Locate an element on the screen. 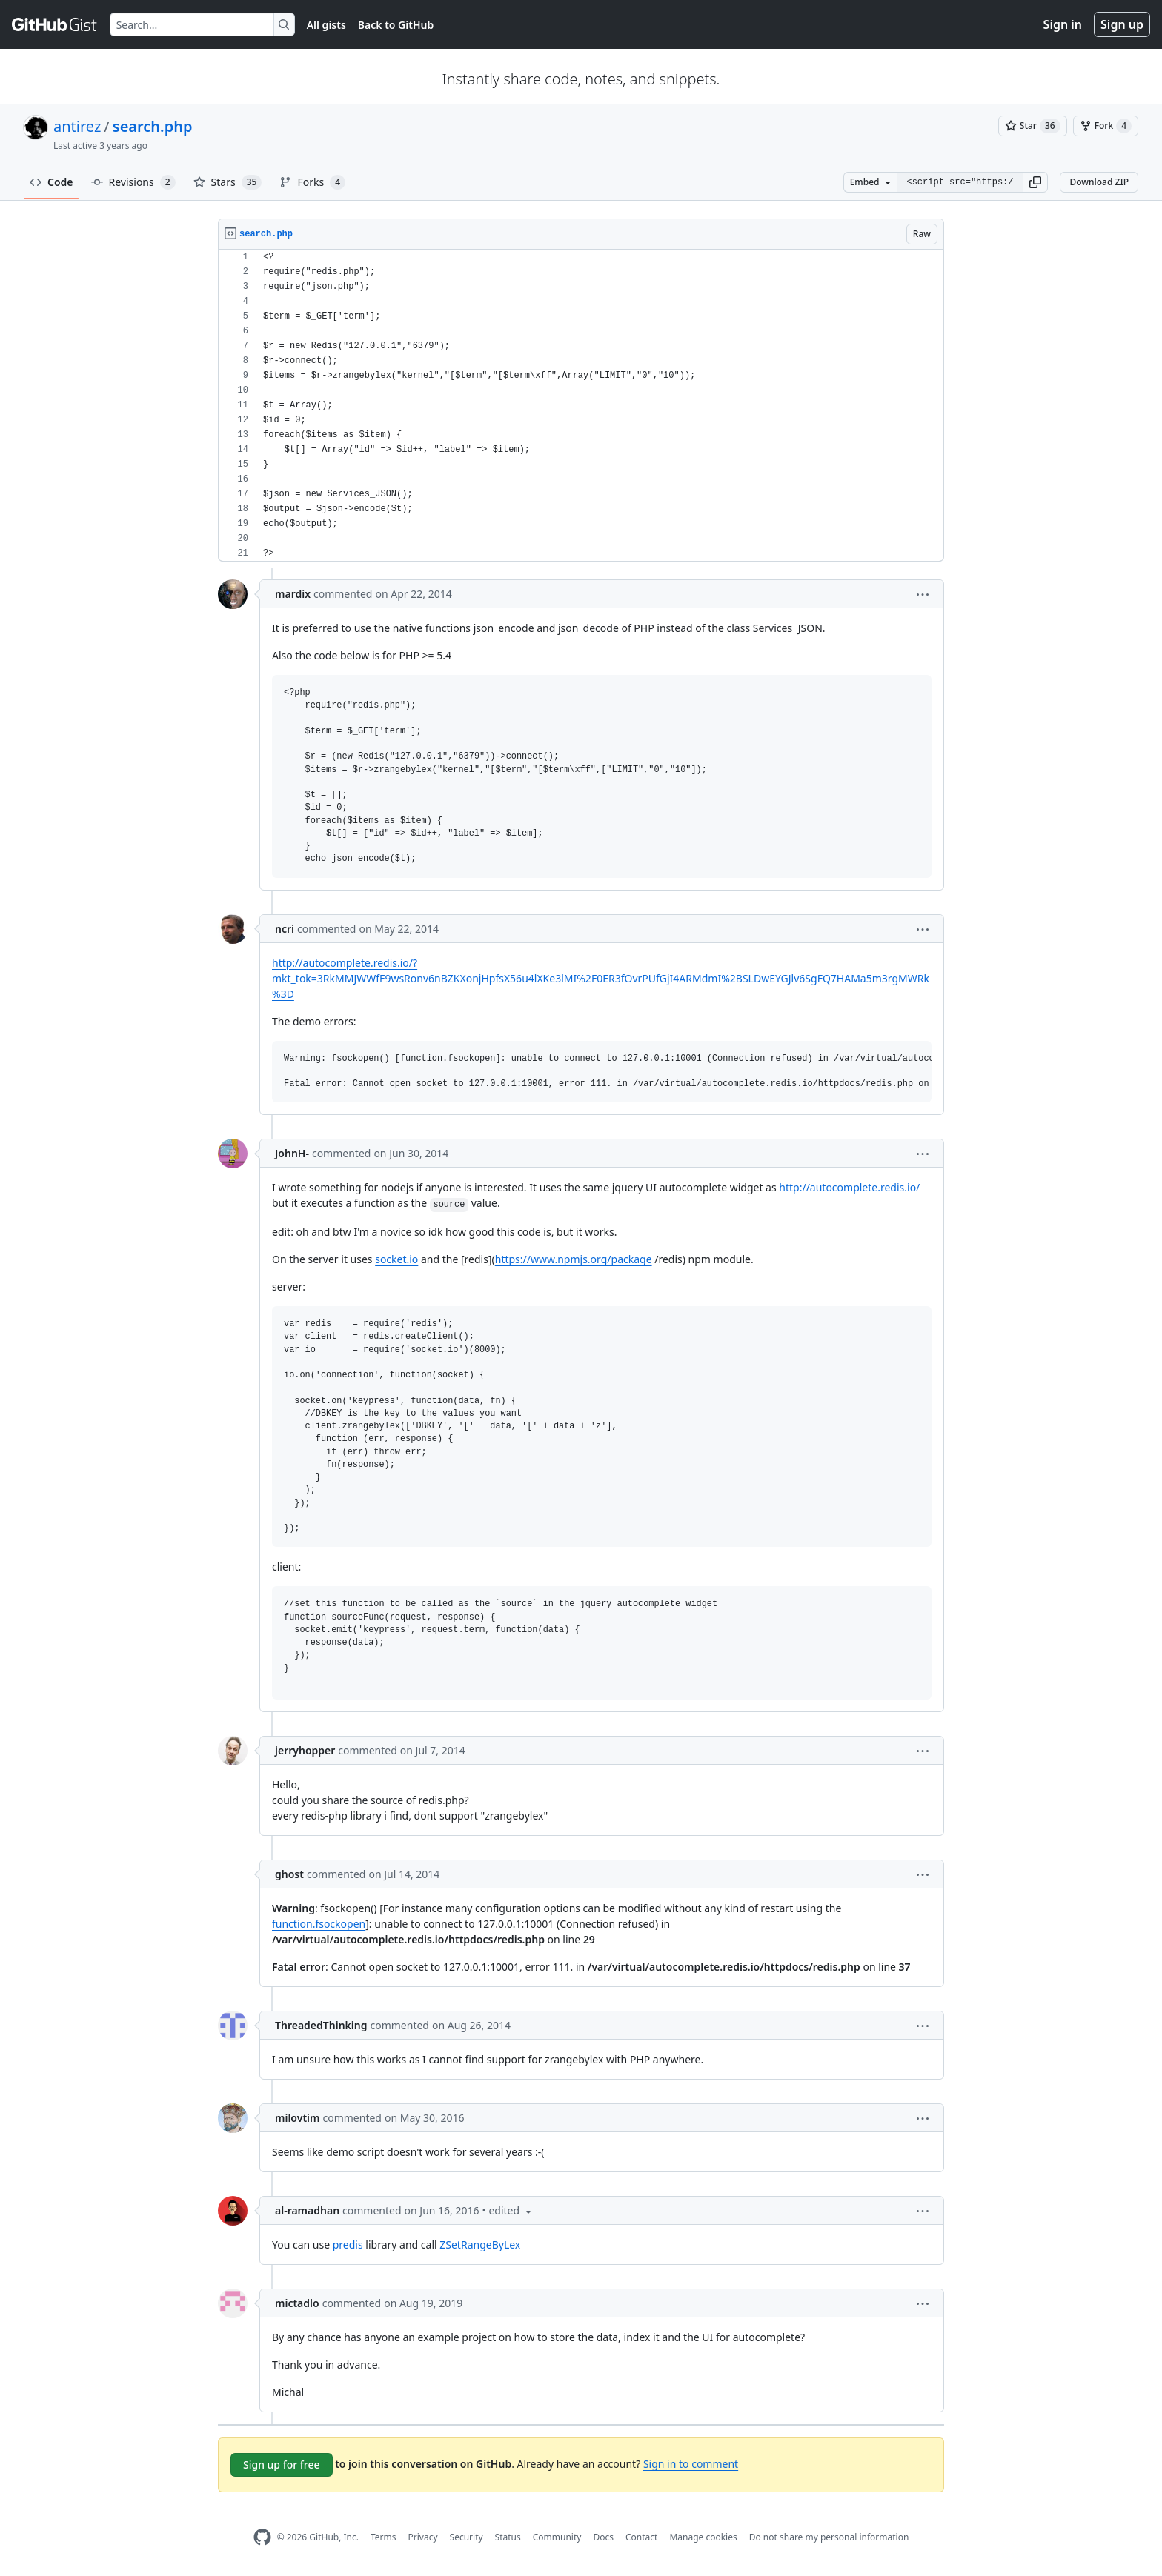 Image resolution: width=1162 pixels, height=2576 pixels. ThreadedThinking is located at coordinates (321, 2025).